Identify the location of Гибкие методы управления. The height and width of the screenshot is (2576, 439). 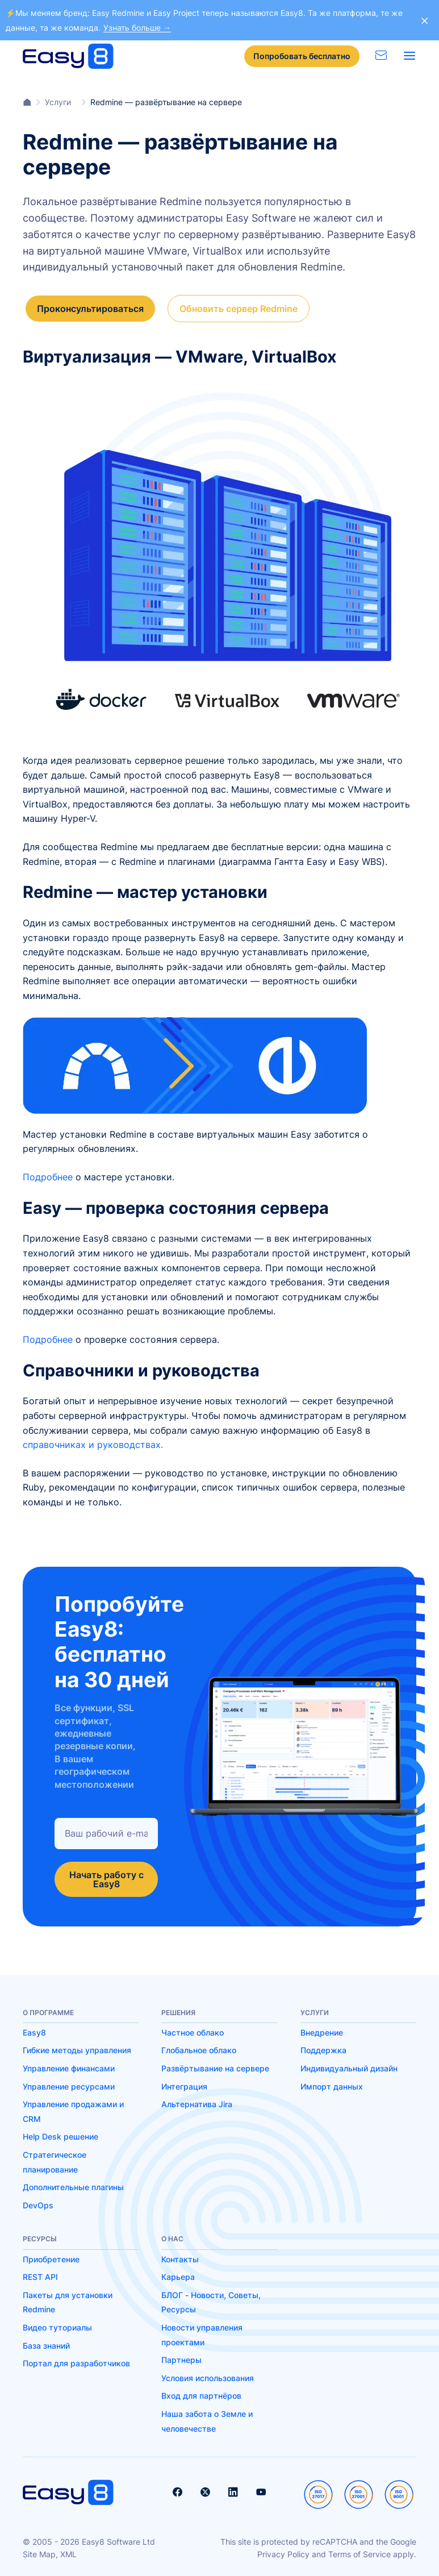
(77, 2048).